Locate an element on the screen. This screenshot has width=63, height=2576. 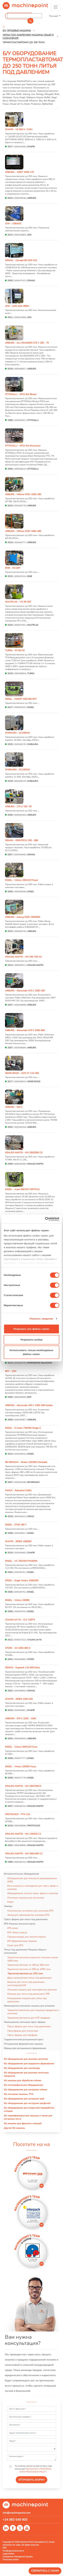
Разрешить выбор is located at coordinates (31, 1339).